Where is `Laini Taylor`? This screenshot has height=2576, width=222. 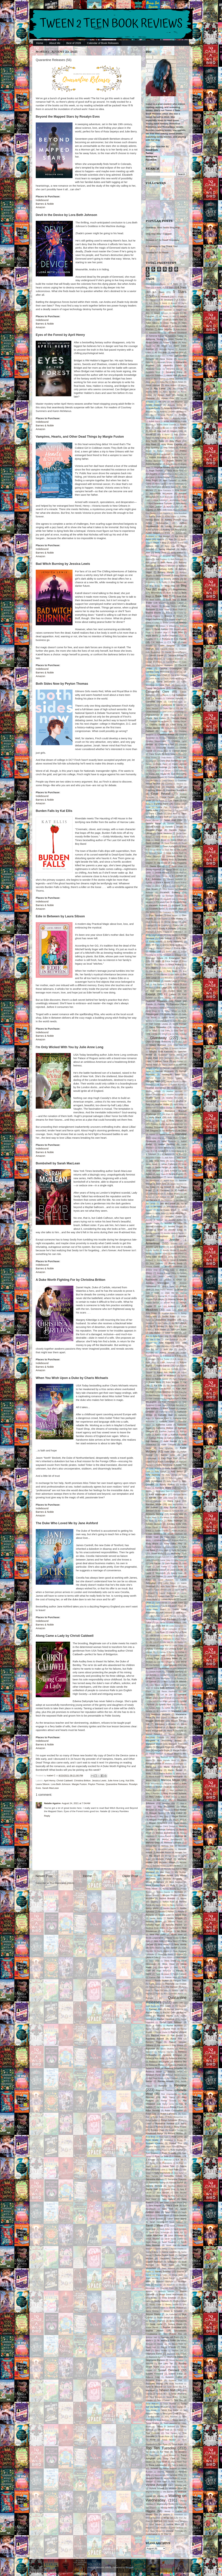
Laini Taylor is located at coordinates (178, 1557).